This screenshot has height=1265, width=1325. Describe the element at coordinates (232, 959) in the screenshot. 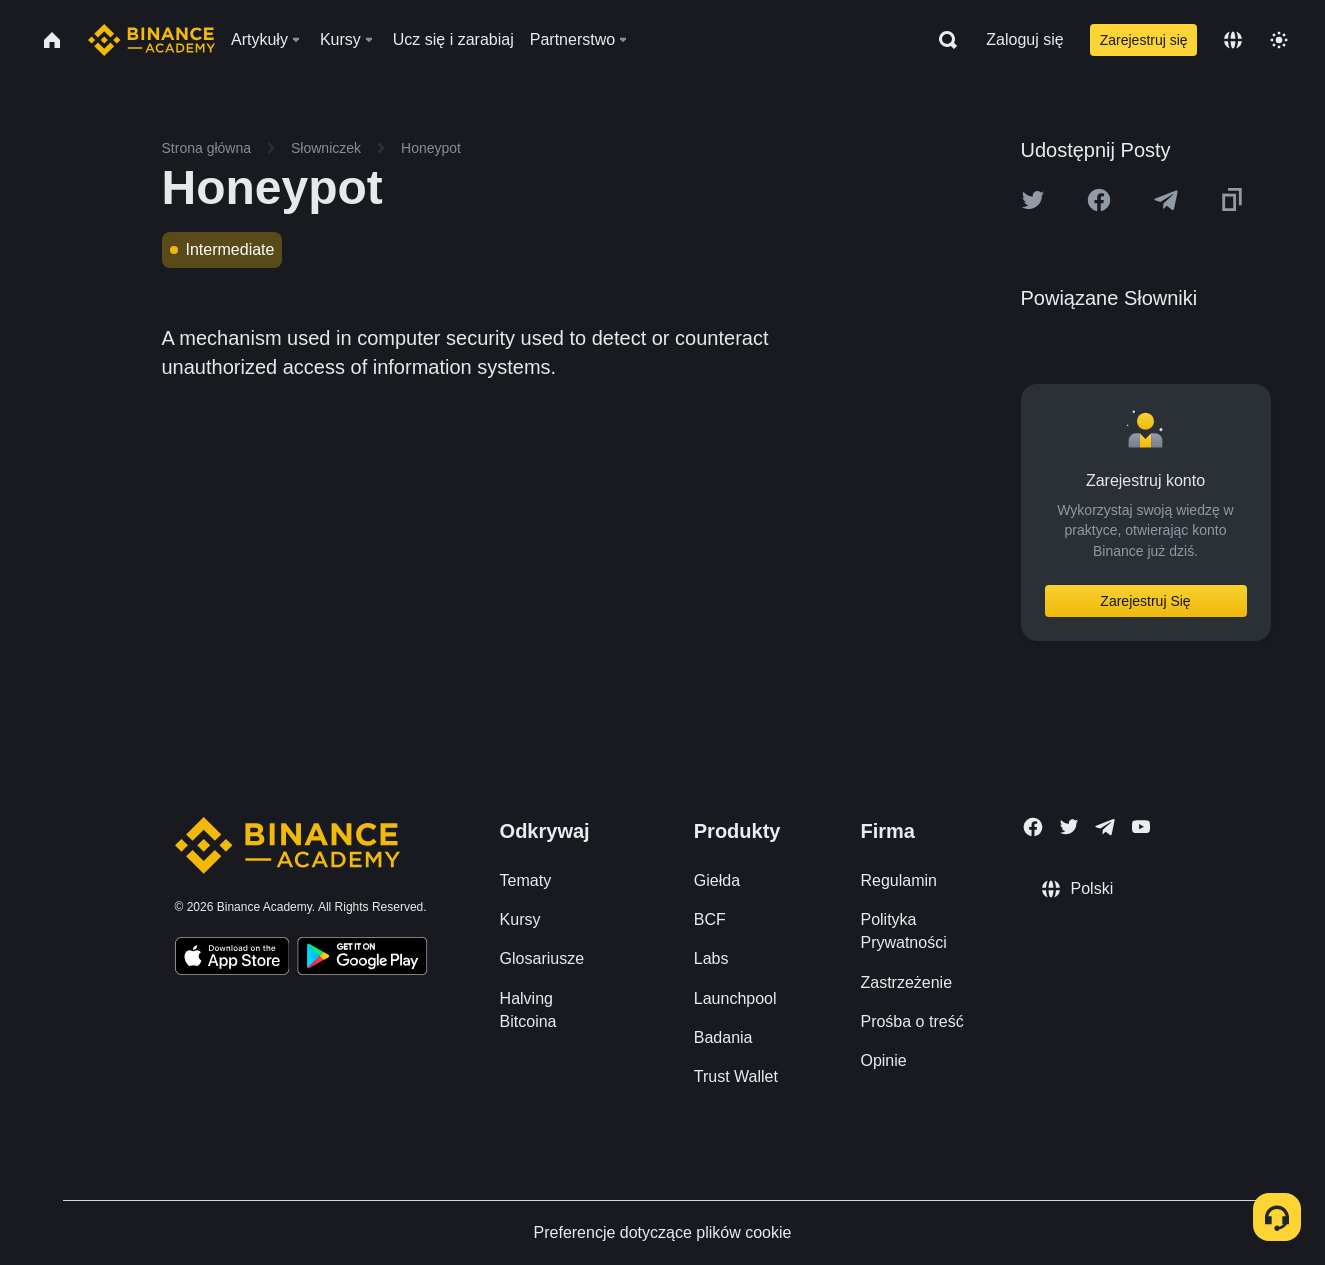

I see `[Download Academy app on your iPhone]` at that location.